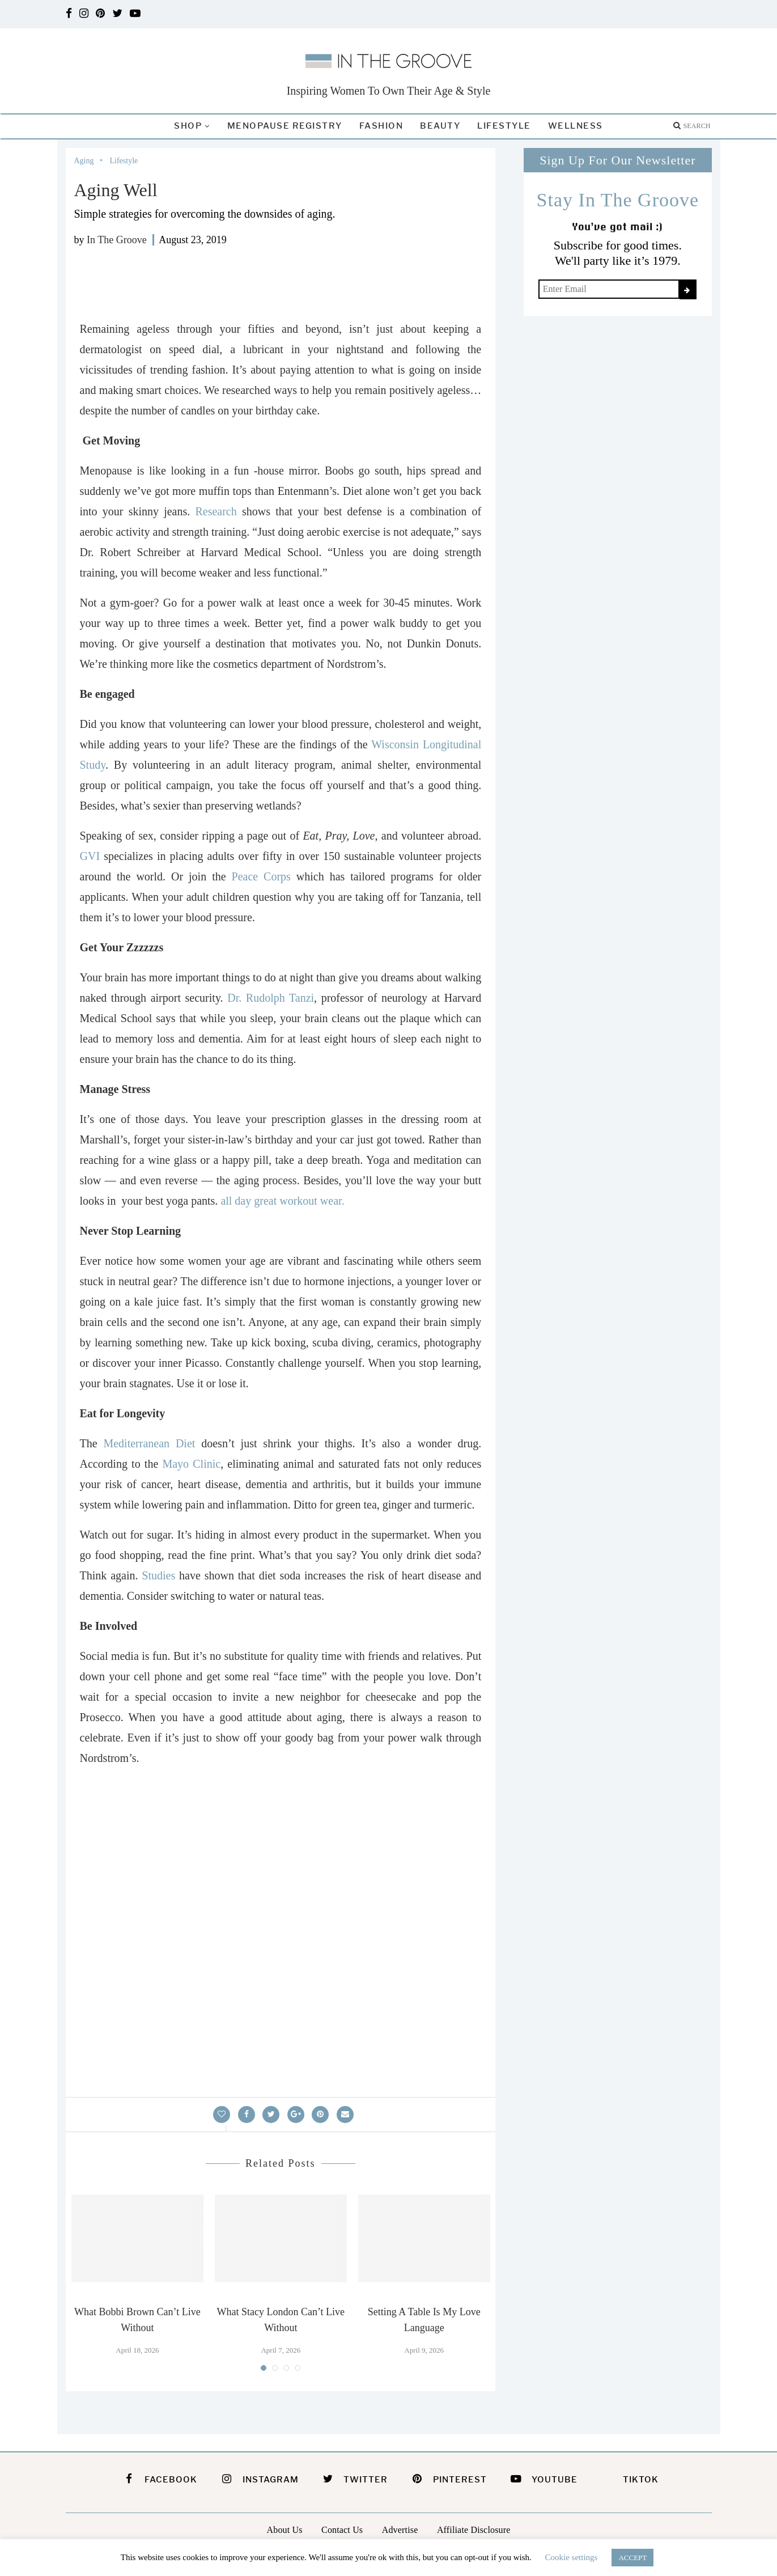 Image resolution: width=777 pixels, height=2576 pixels. I want to click on Mediterranean Diet, so click(149, 1443).